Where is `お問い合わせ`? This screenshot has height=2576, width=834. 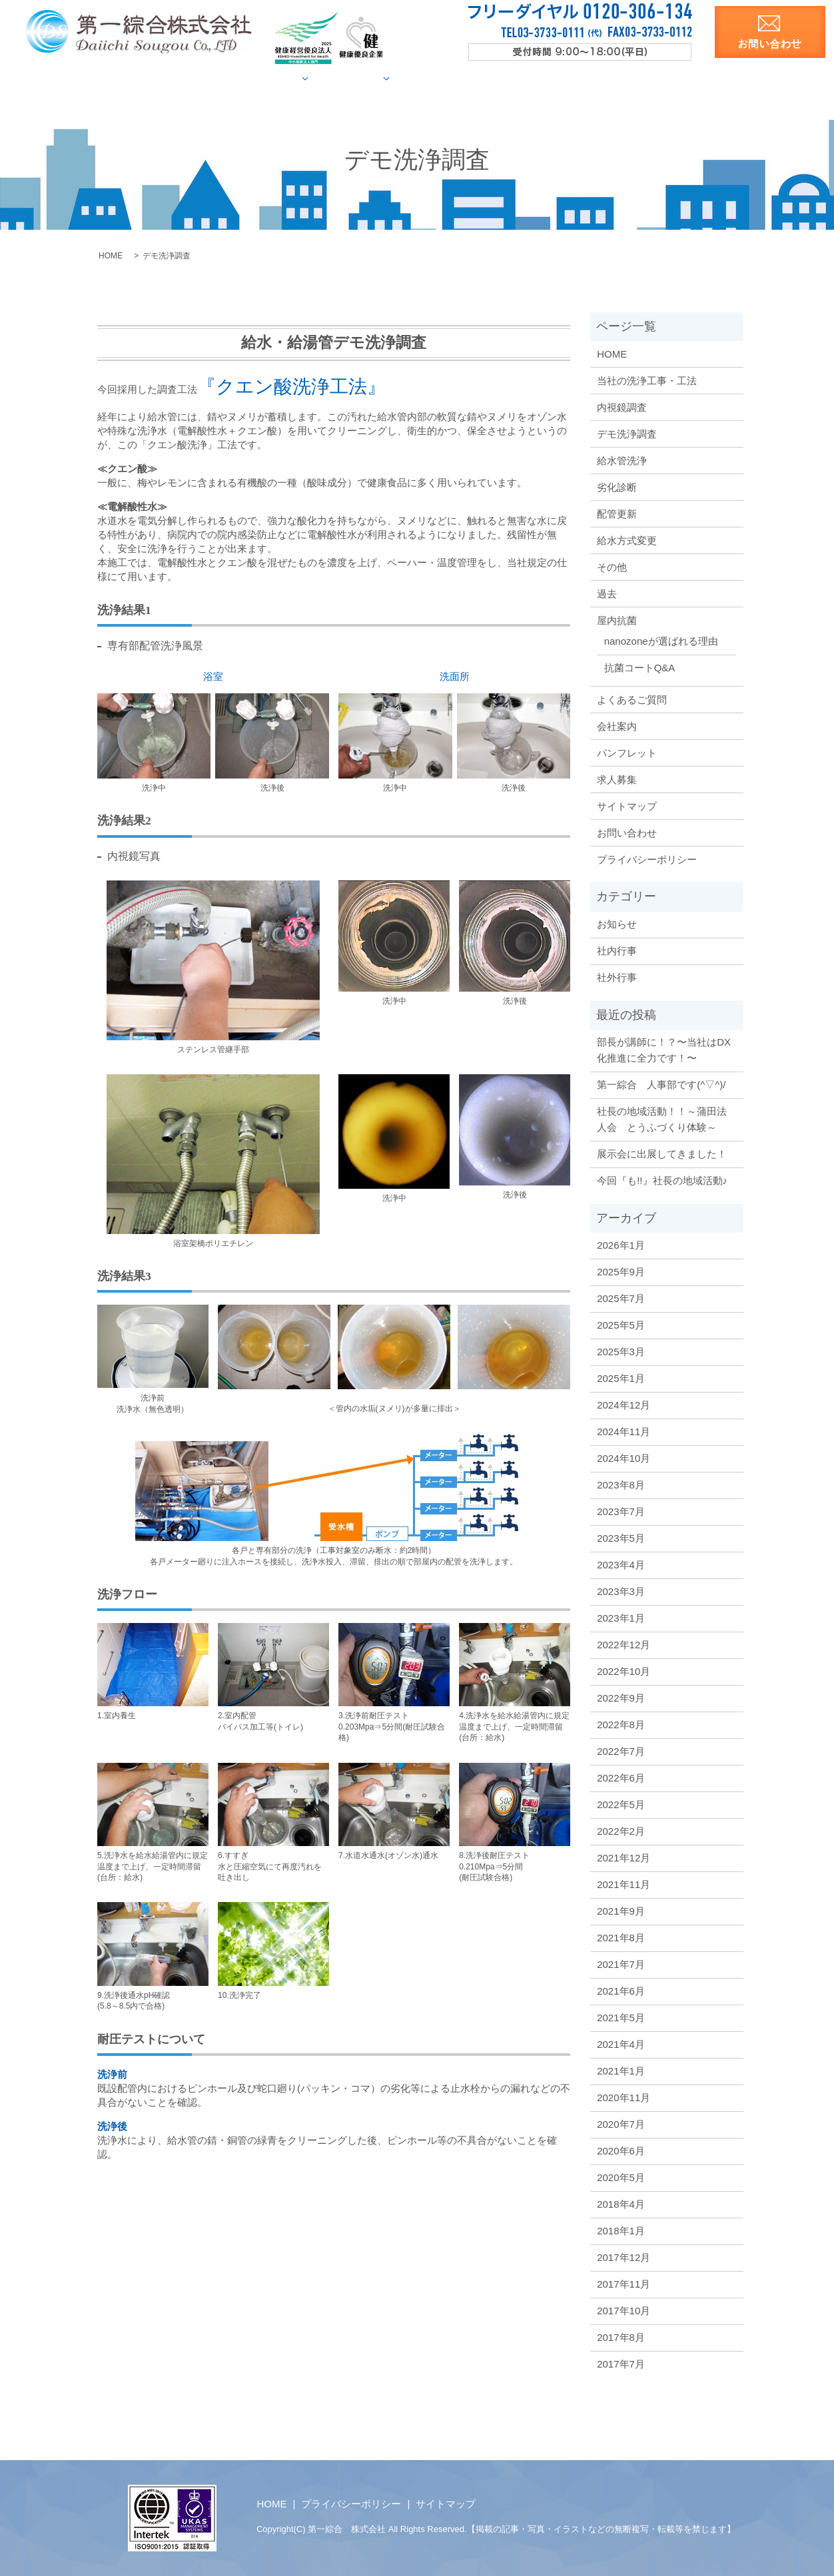 お問い合わせ is located at coordinates (627, 832).